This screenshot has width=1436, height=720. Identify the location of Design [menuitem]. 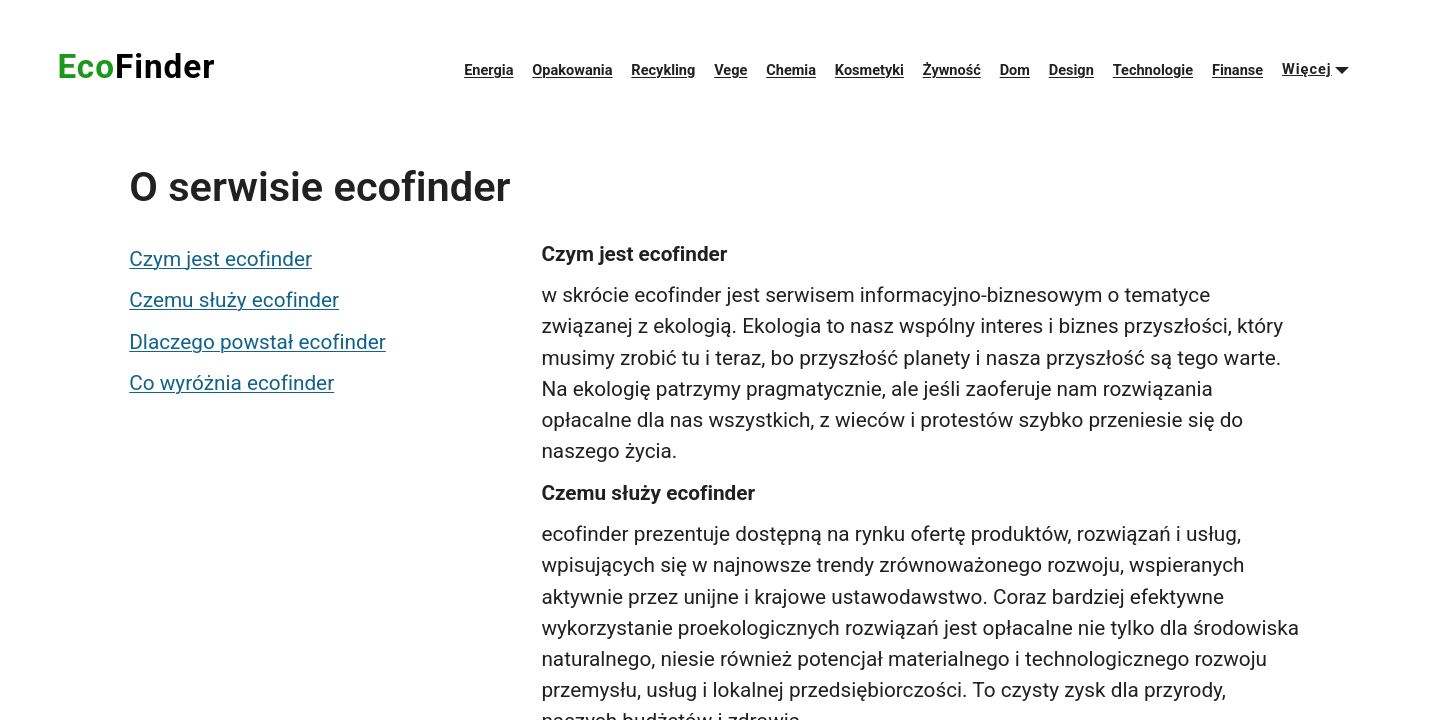
(1071, 70).